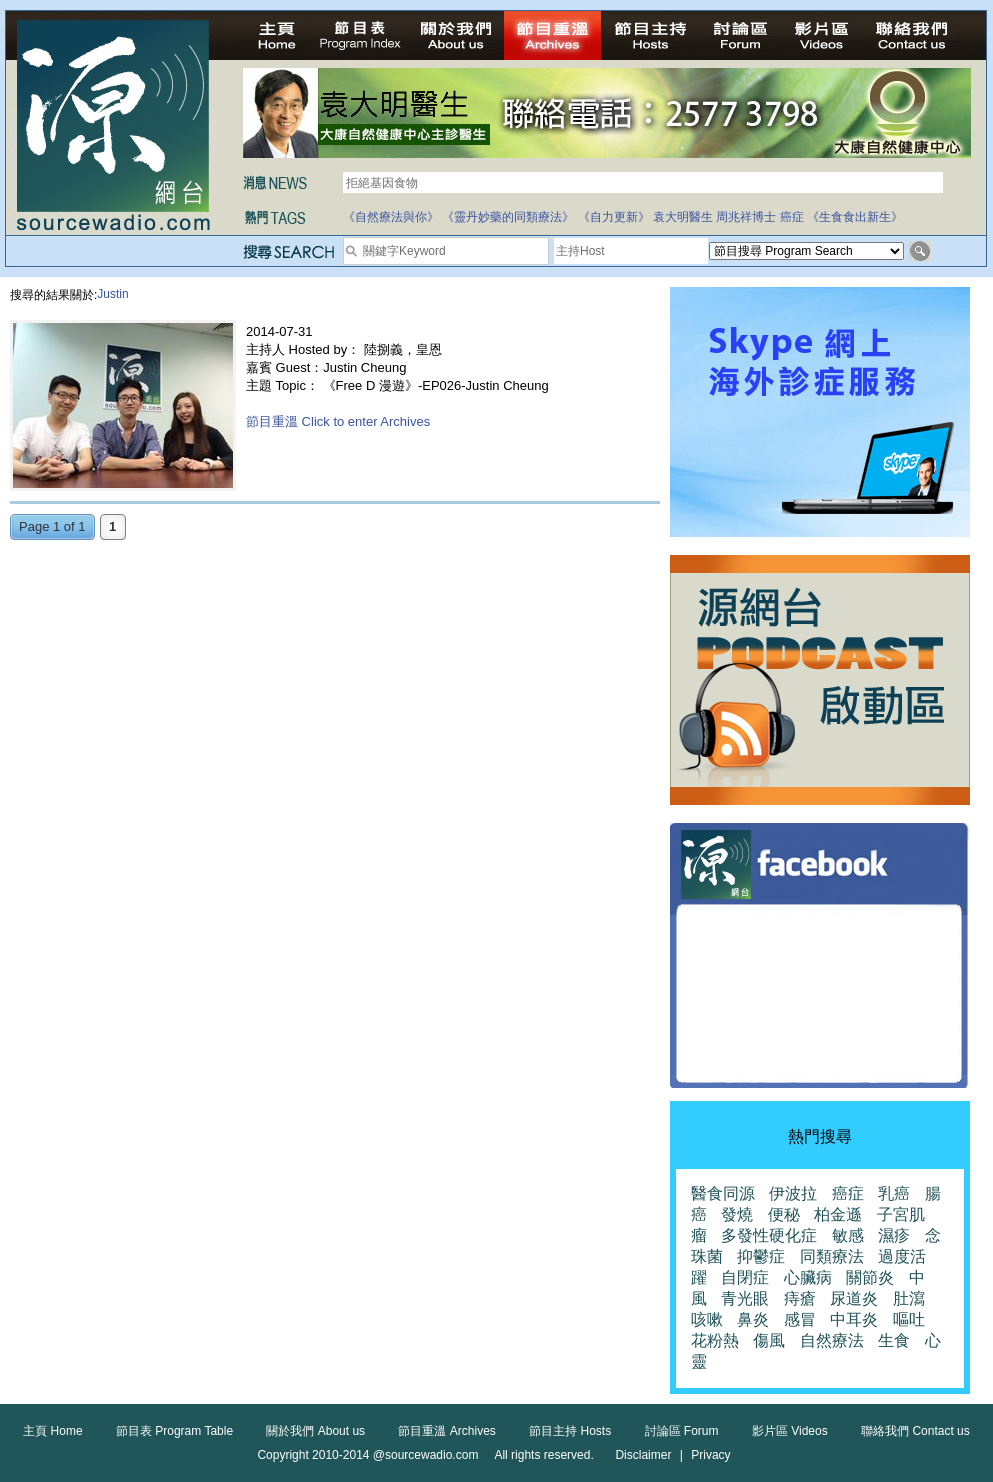 The height and width of the screenshot is (1482, 993). I want to click on 討論區 Forum, so click(682, 1431).